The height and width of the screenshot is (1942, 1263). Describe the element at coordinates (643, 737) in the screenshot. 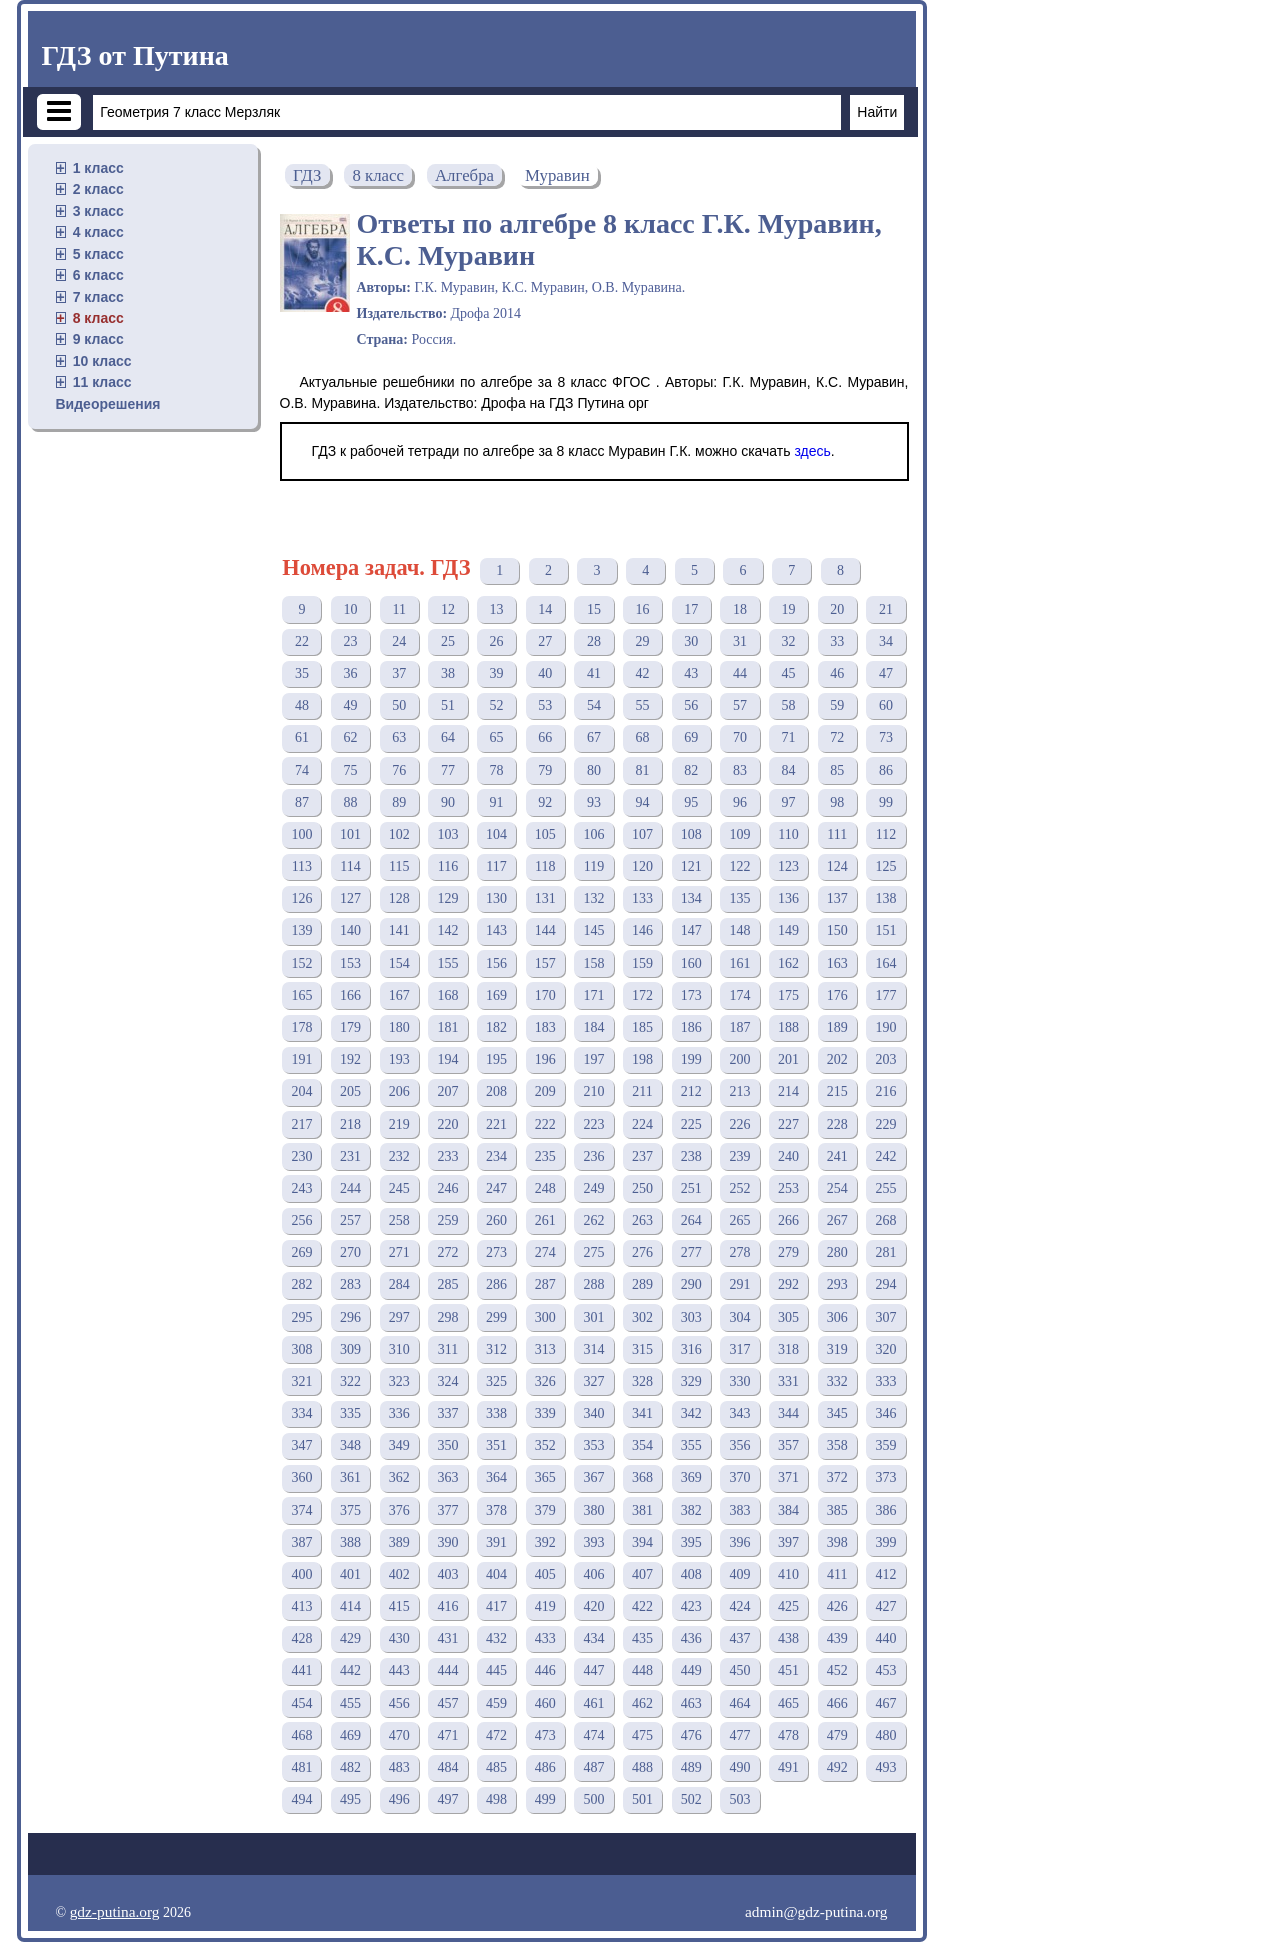

I see `68` at that location.